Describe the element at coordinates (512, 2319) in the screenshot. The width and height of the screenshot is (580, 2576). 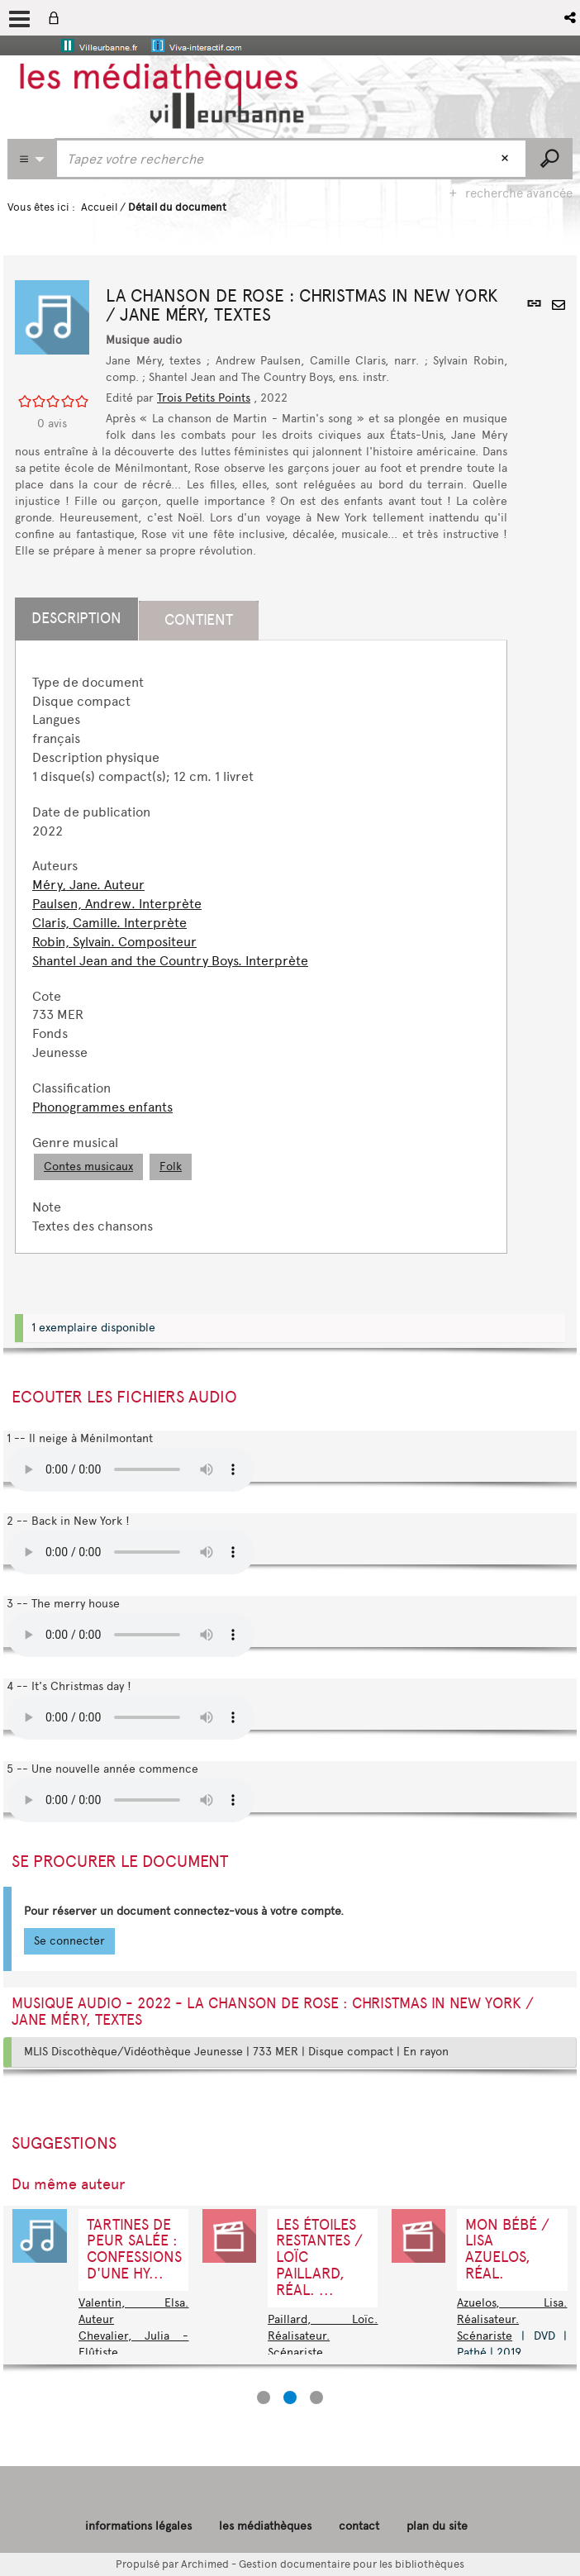
I see `Azuelos, Lisa. Réalisateur. Scénariste` at that location.